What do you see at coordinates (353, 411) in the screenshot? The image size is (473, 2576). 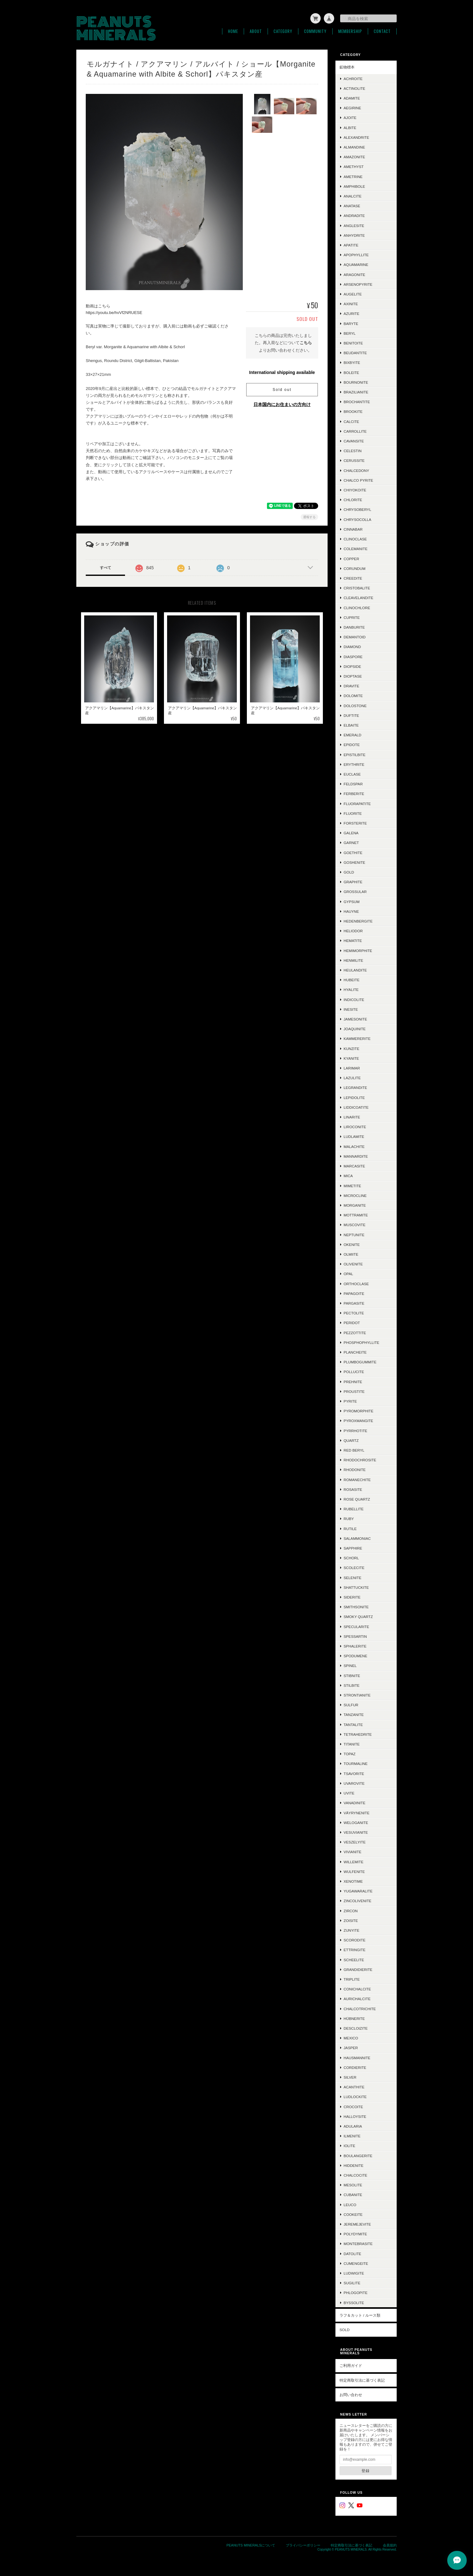 I see `Brookite` at bounding box center [353, 411].